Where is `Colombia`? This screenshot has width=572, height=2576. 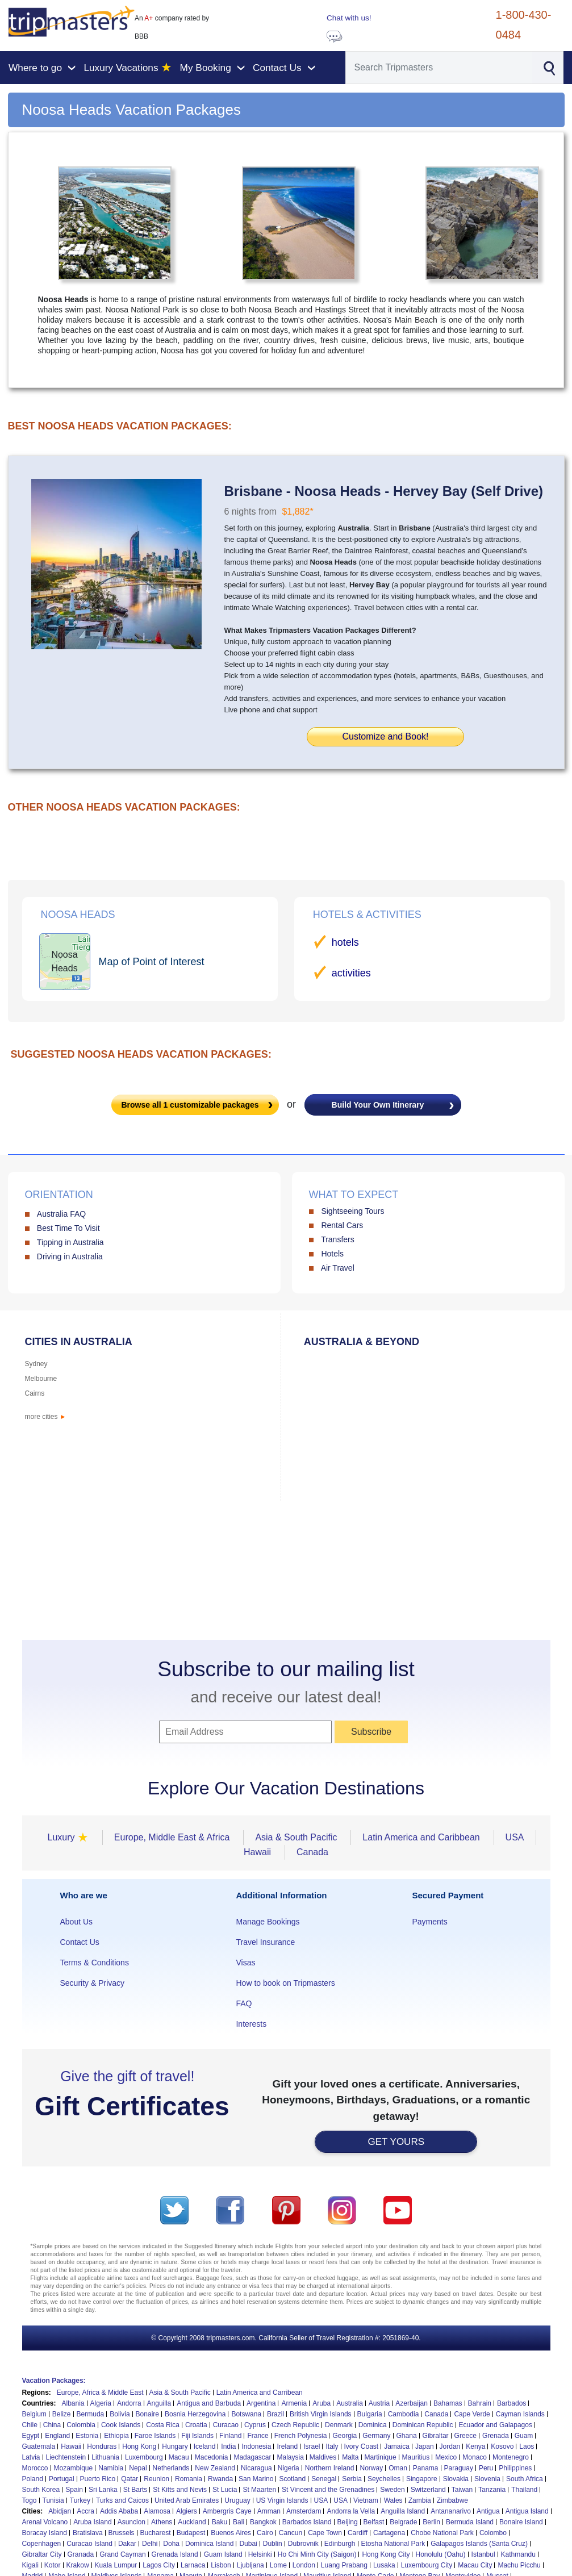 Colombia is located at coordinates (80, 2425).